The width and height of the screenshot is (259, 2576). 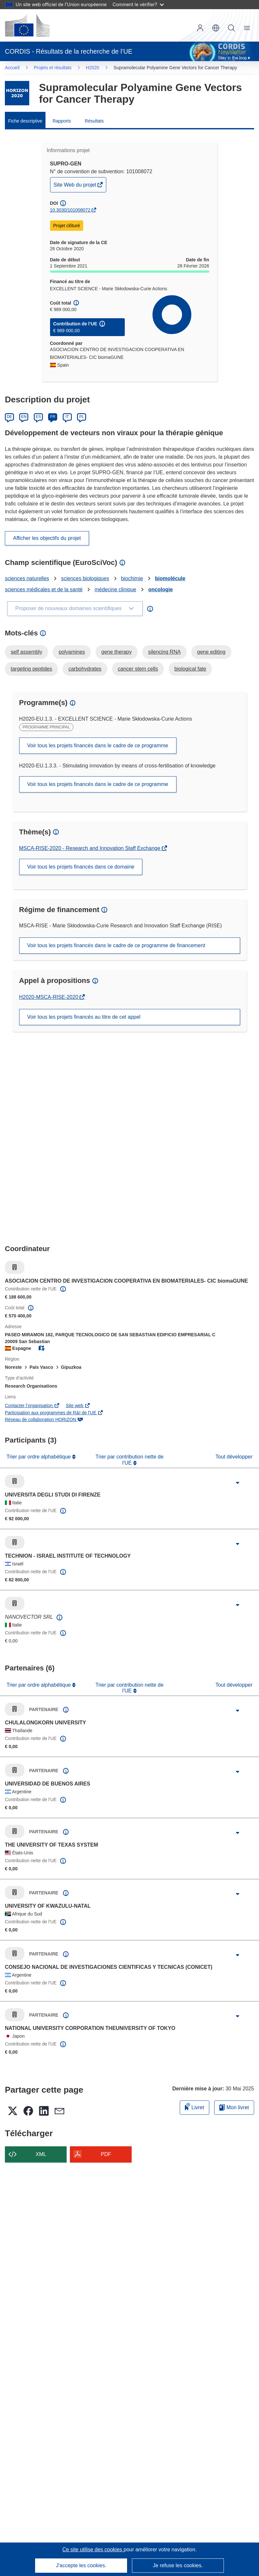 I want to click on Trier par contribution nette de l'UE, so click(x=129, y=1459).